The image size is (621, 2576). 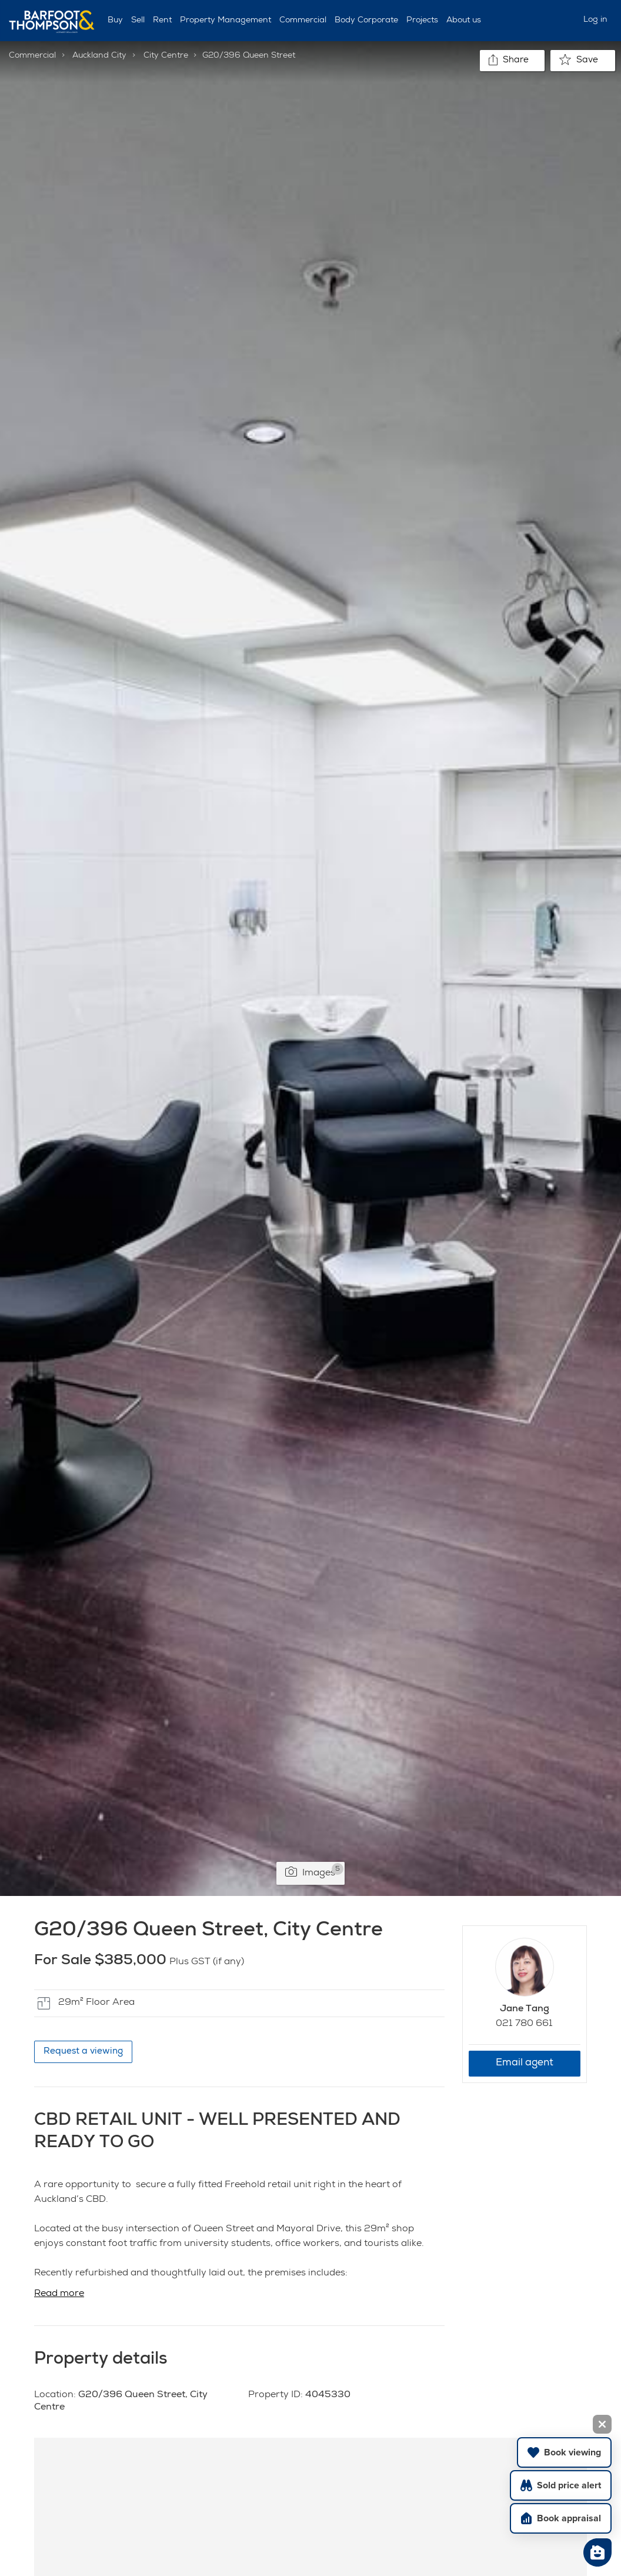 I want to click on Sell, so click(x=138, y=20).